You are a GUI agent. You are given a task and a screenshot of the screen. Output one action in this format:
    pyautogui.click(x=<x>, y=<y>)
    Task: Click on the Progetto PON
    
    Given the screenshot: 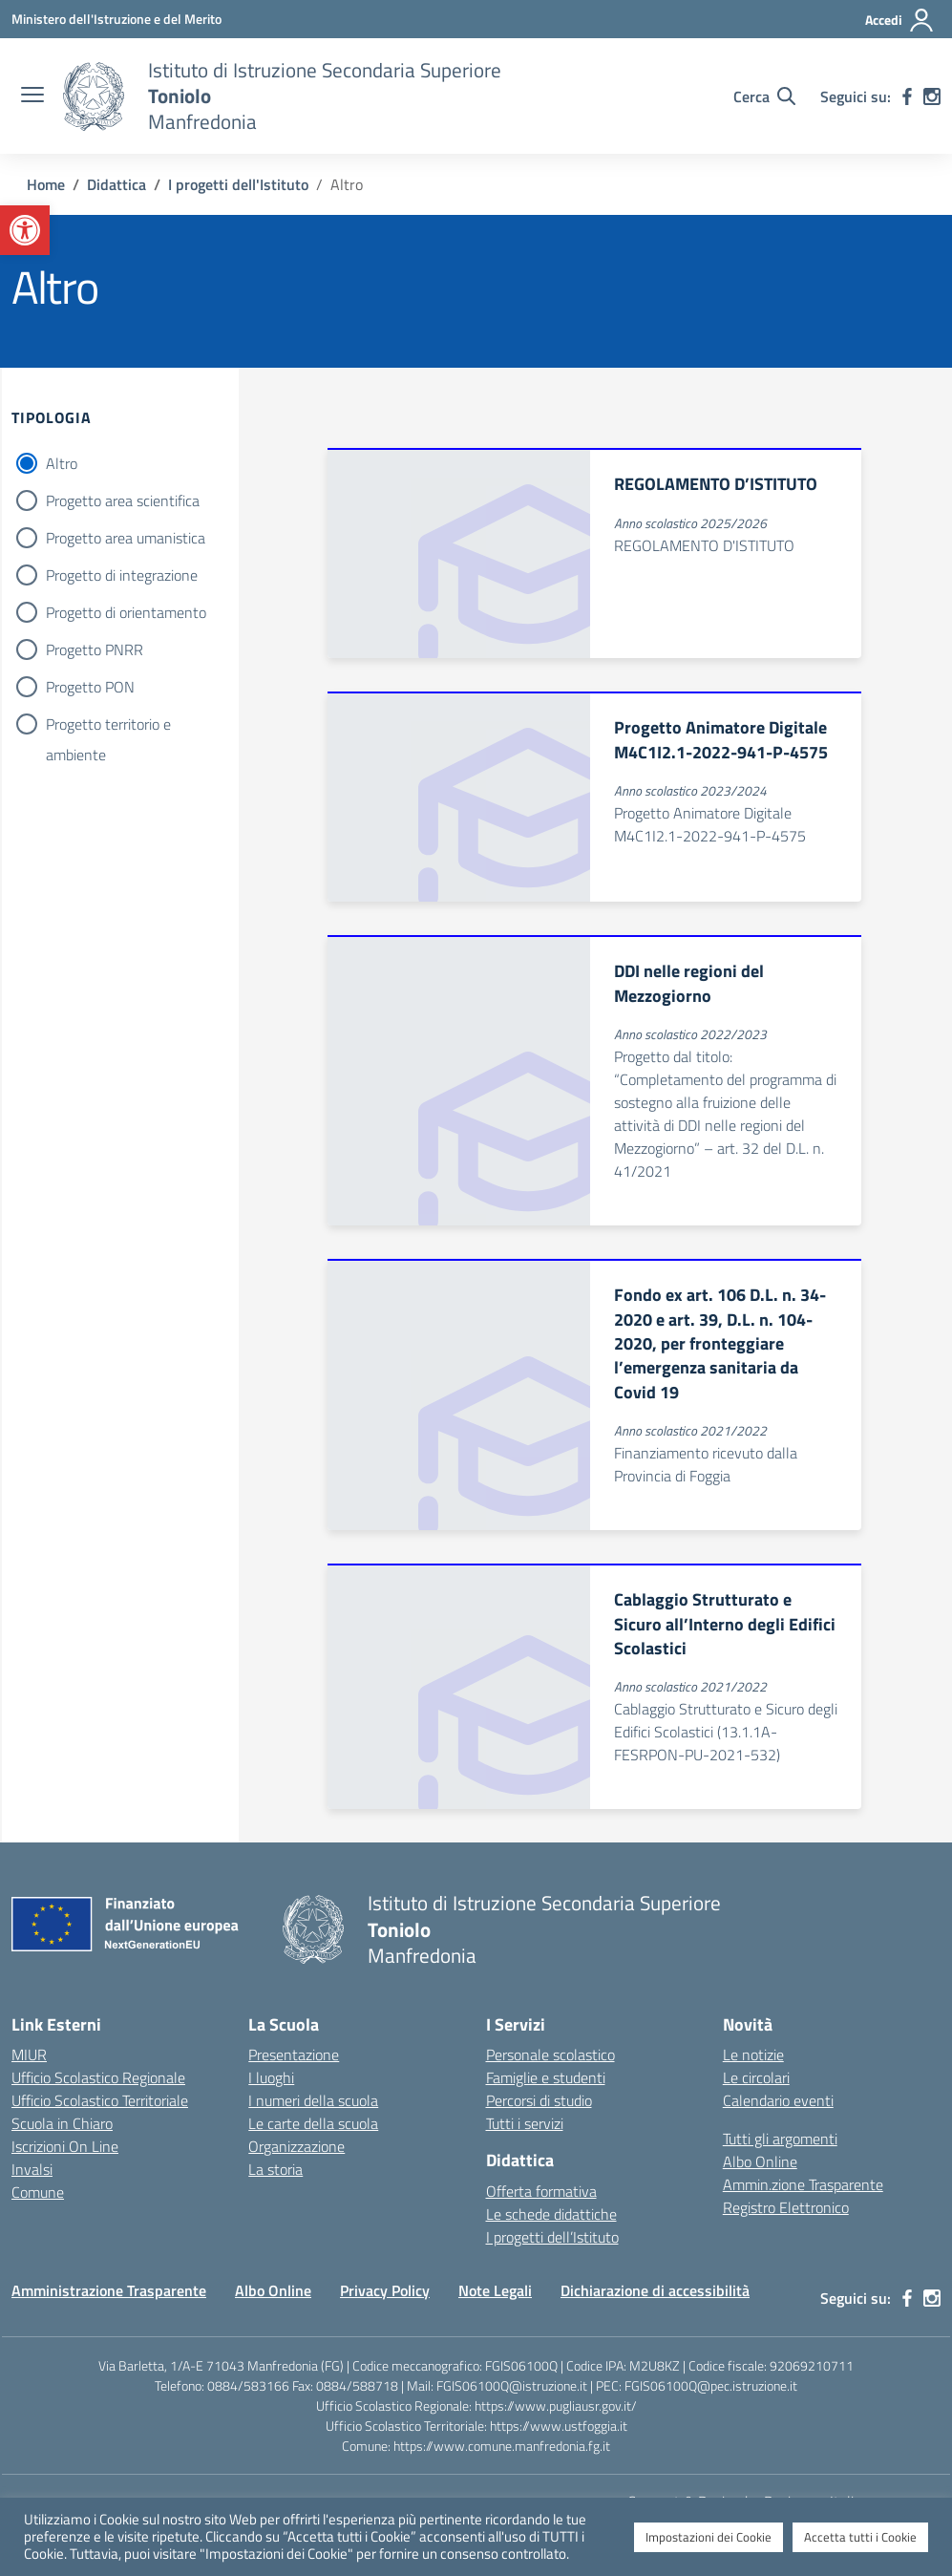 What is the action you would take?
    pyautogui.click(x=90, y=686)
    